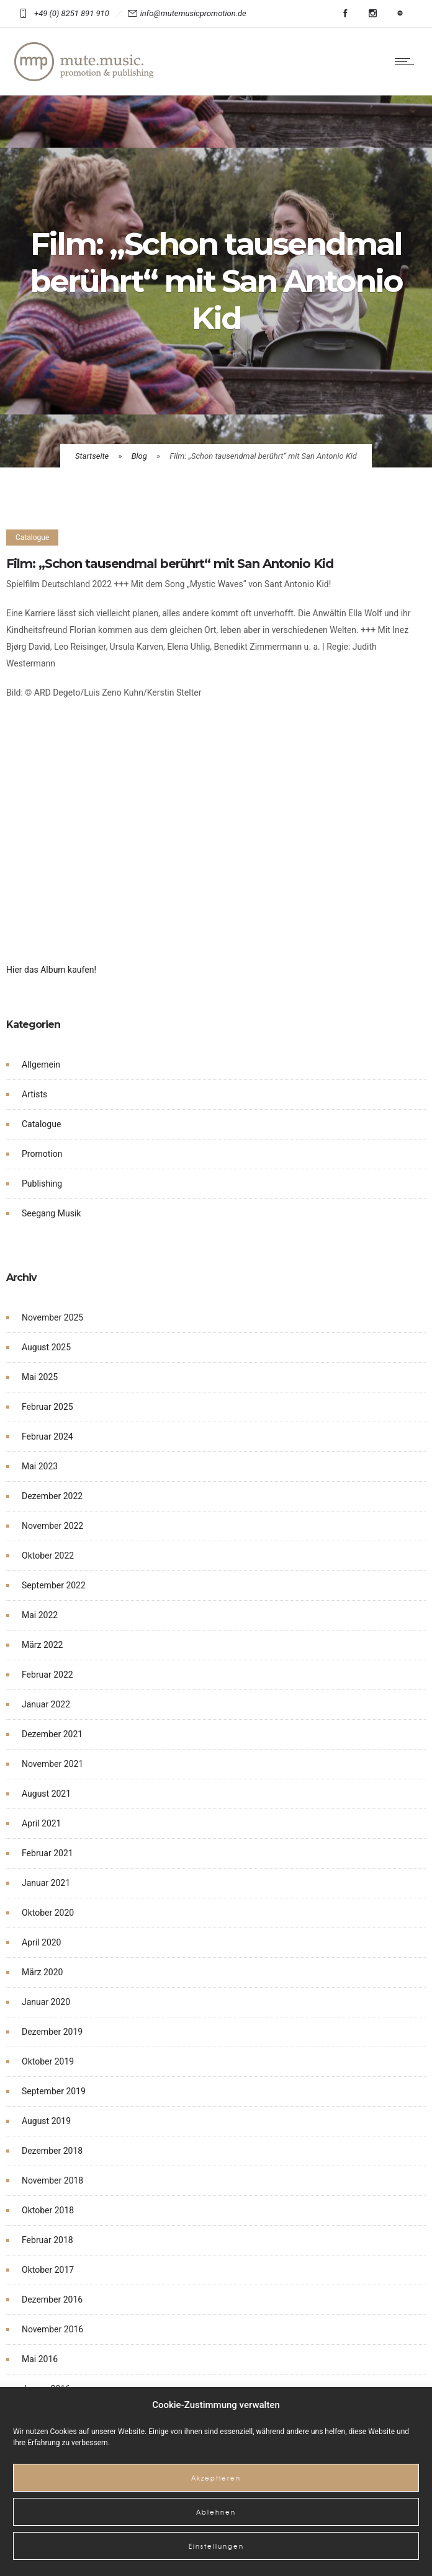  What do you see at coordinates (48, 1913) in the screenshot?
I see `Oktober 2020` at bounding box center [48, 1913].